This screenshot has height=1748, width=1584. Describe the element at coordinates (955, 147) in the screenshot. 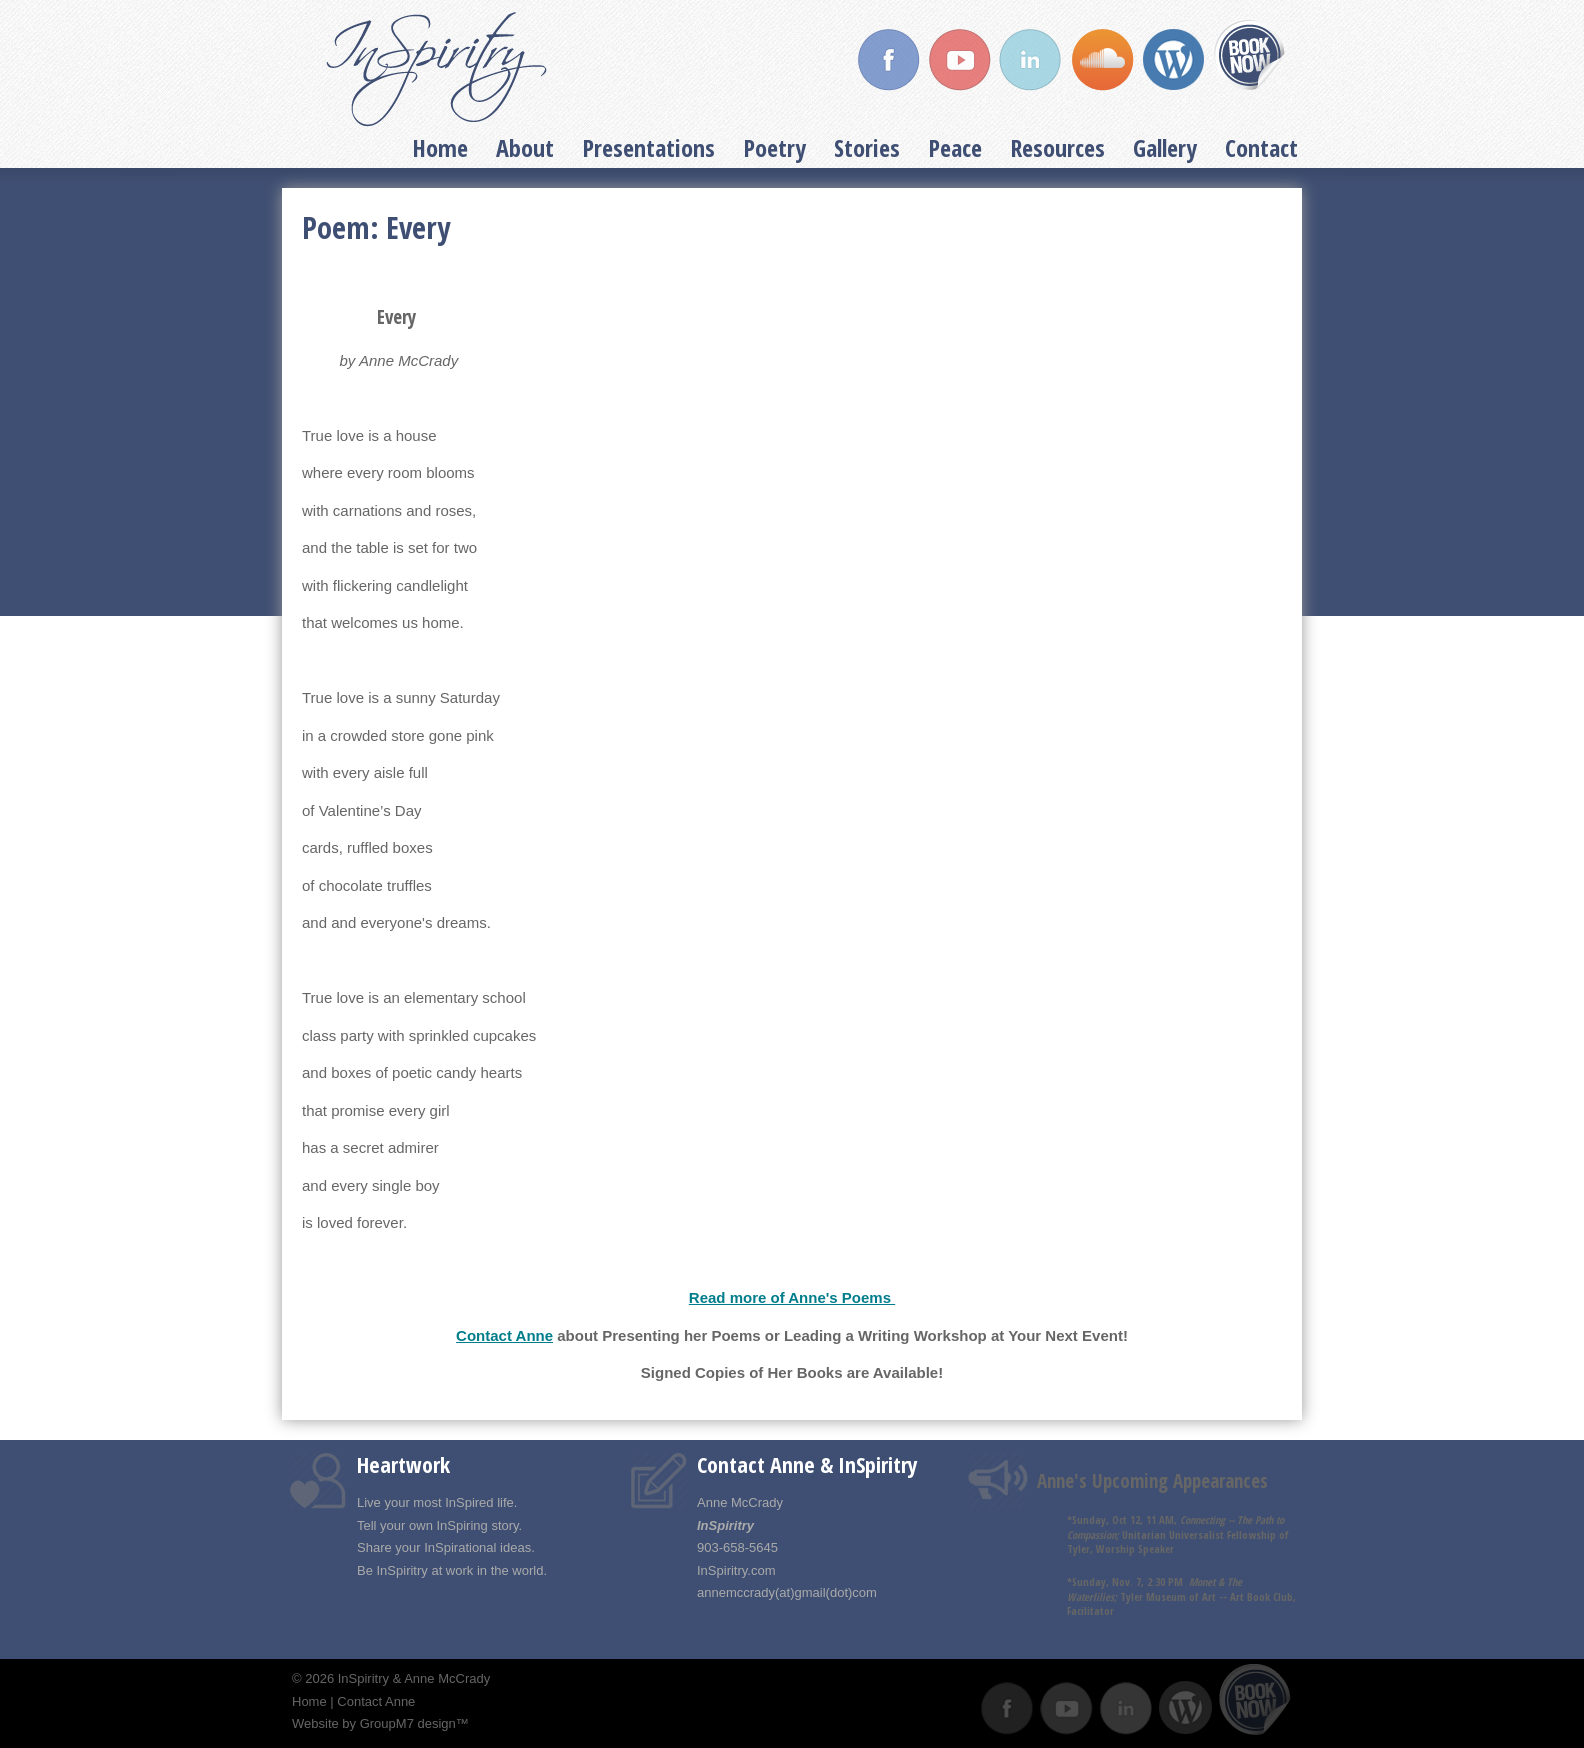

I see `Peace` at that location.